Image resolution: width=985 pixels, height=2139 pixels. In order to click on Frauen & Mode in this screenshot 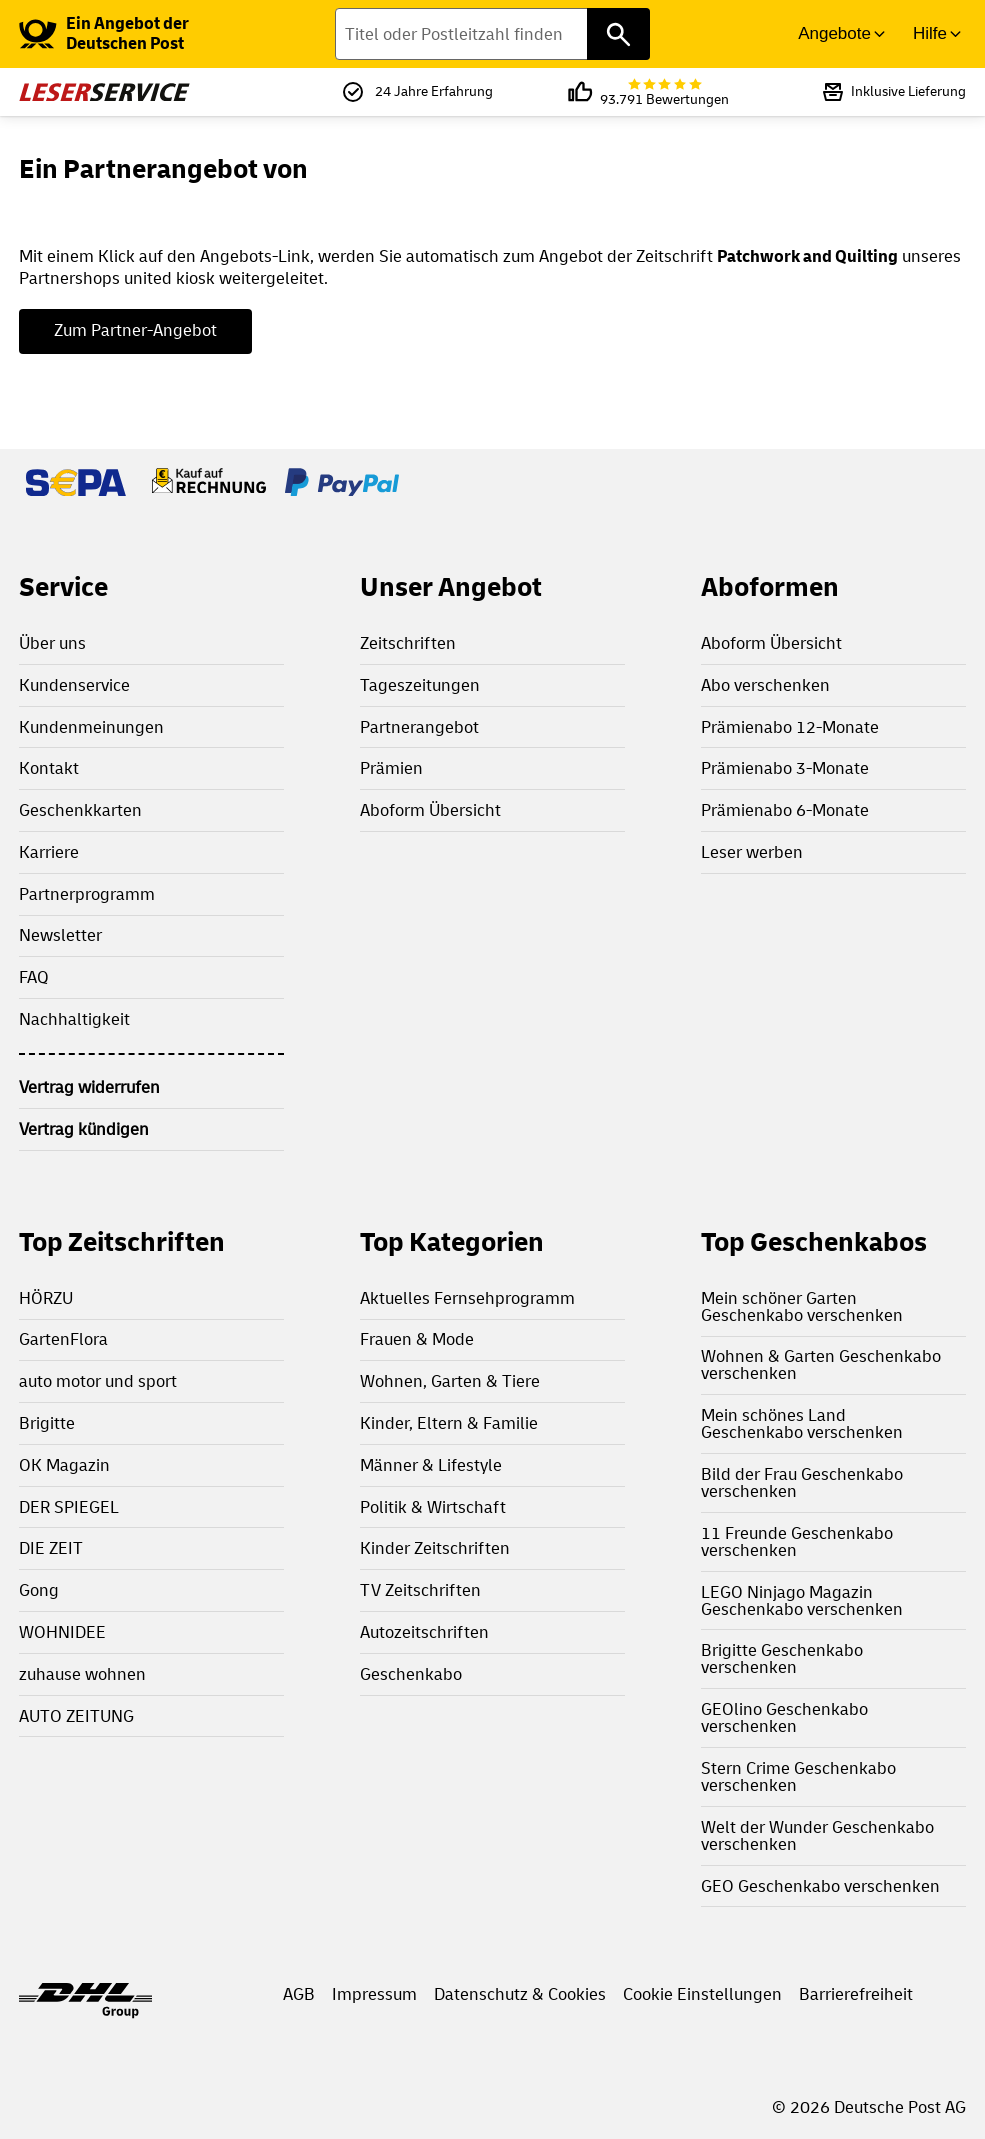, I will do `click(417, 1339)`.